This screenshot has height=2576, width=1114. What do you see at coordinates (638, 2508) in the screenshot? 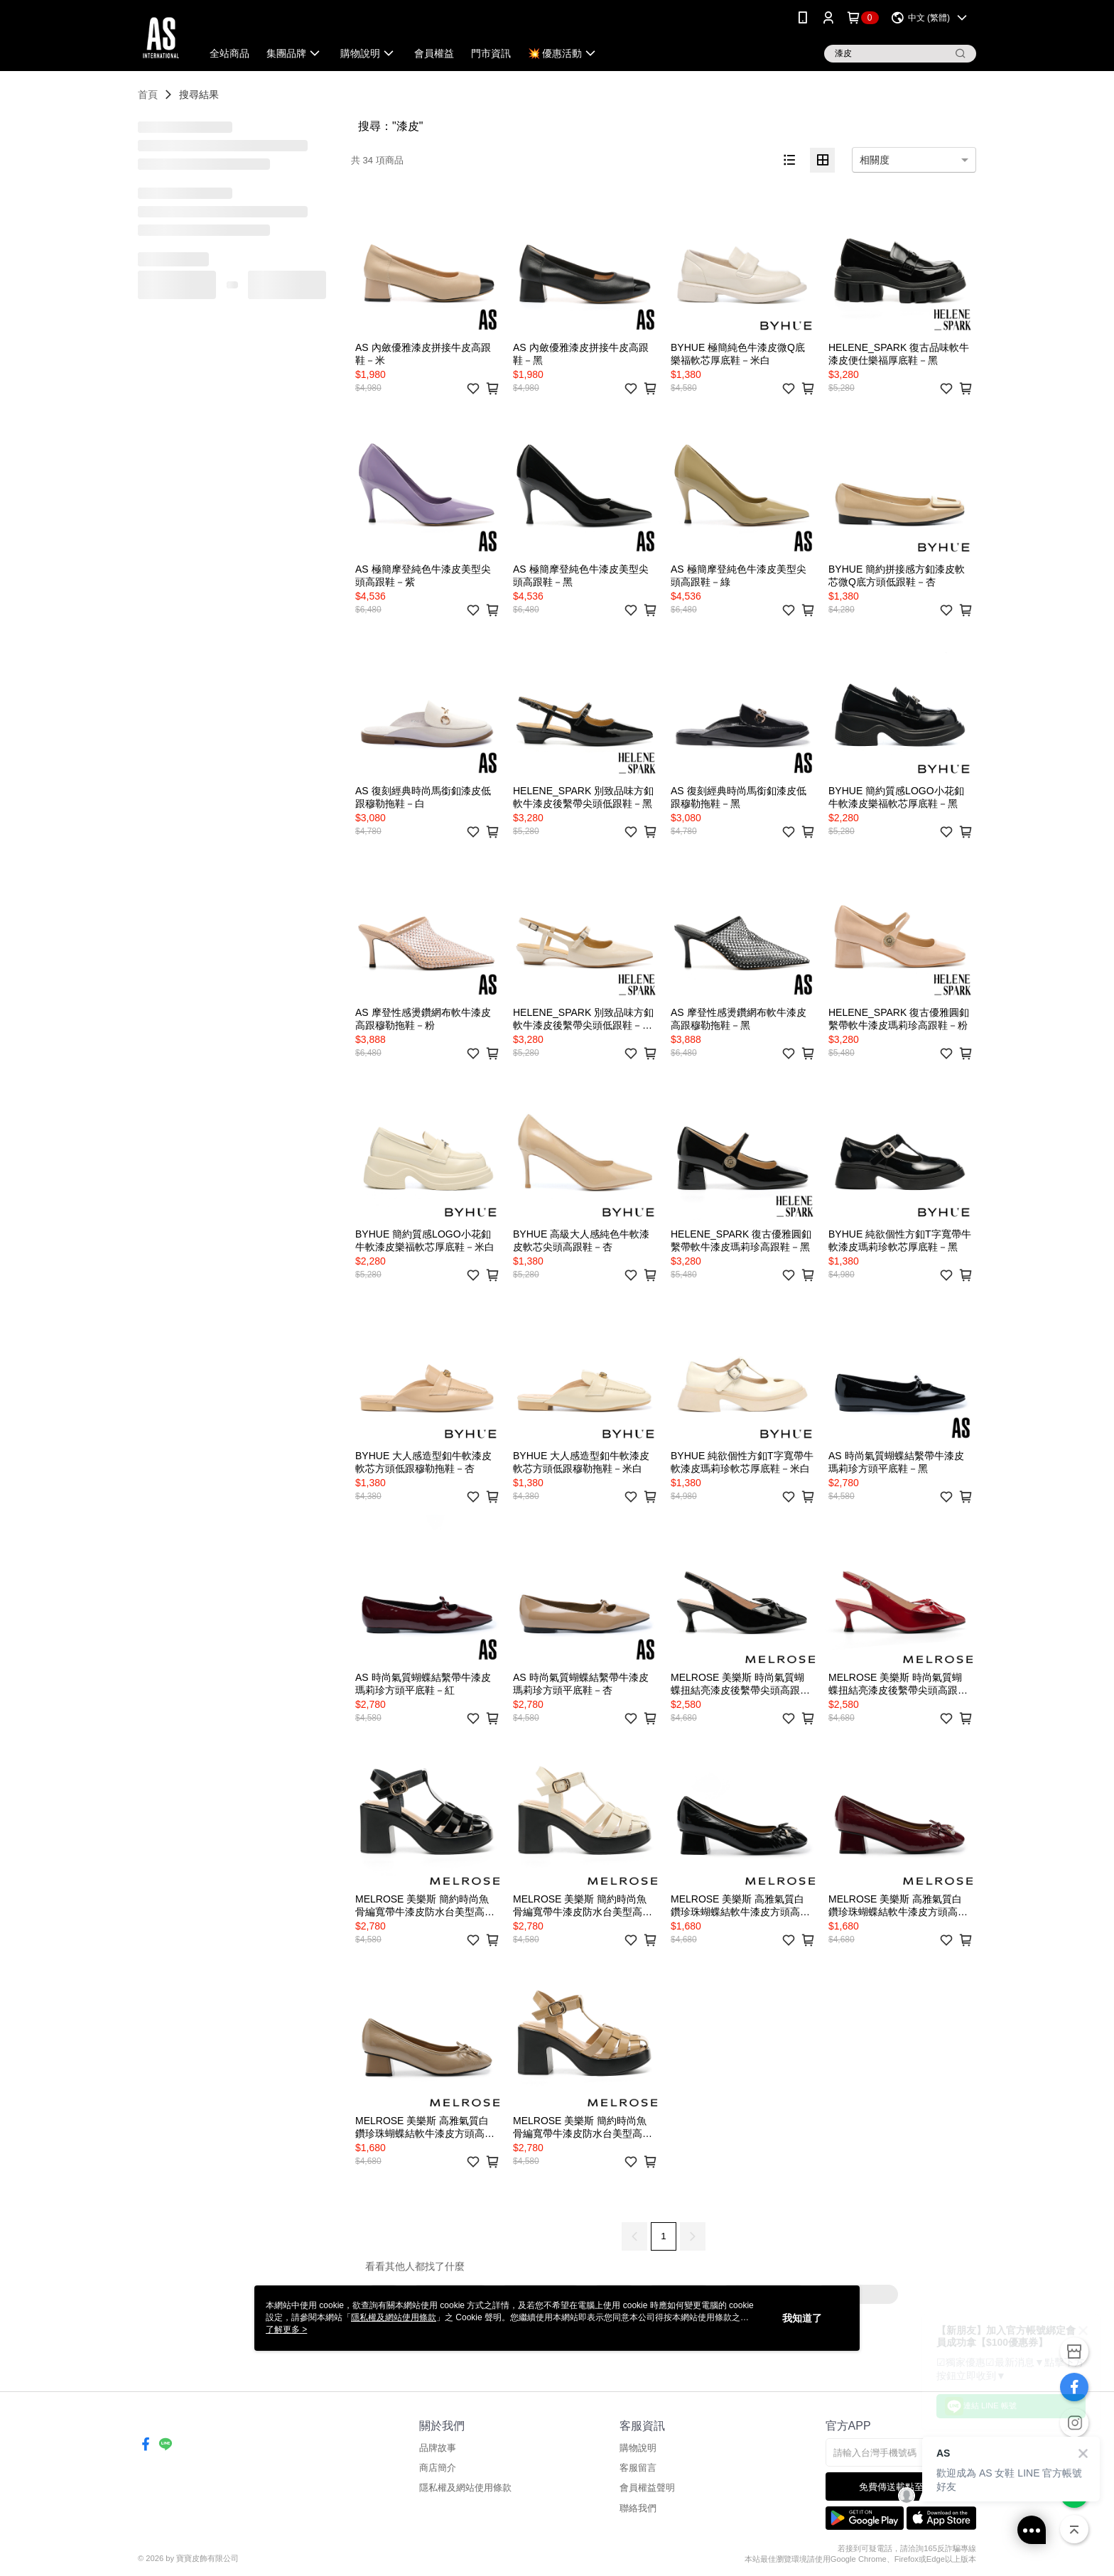
I see `聯絡我們` at bounding box center [638, 2508].